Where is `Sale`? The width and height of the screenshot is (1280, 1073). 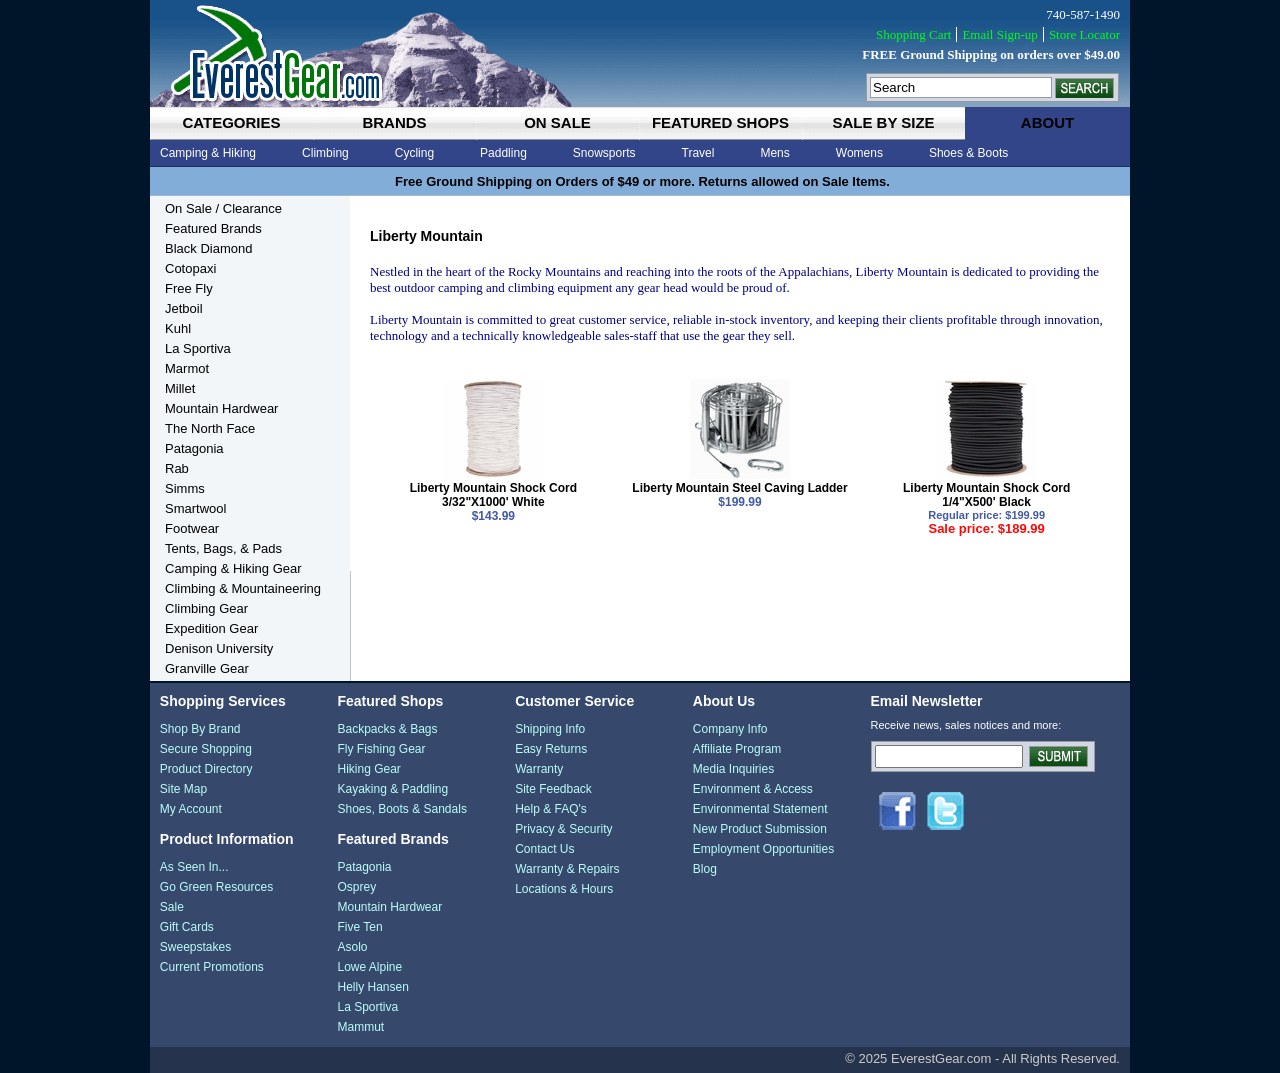 Sale is located at coordinates (172, 907).